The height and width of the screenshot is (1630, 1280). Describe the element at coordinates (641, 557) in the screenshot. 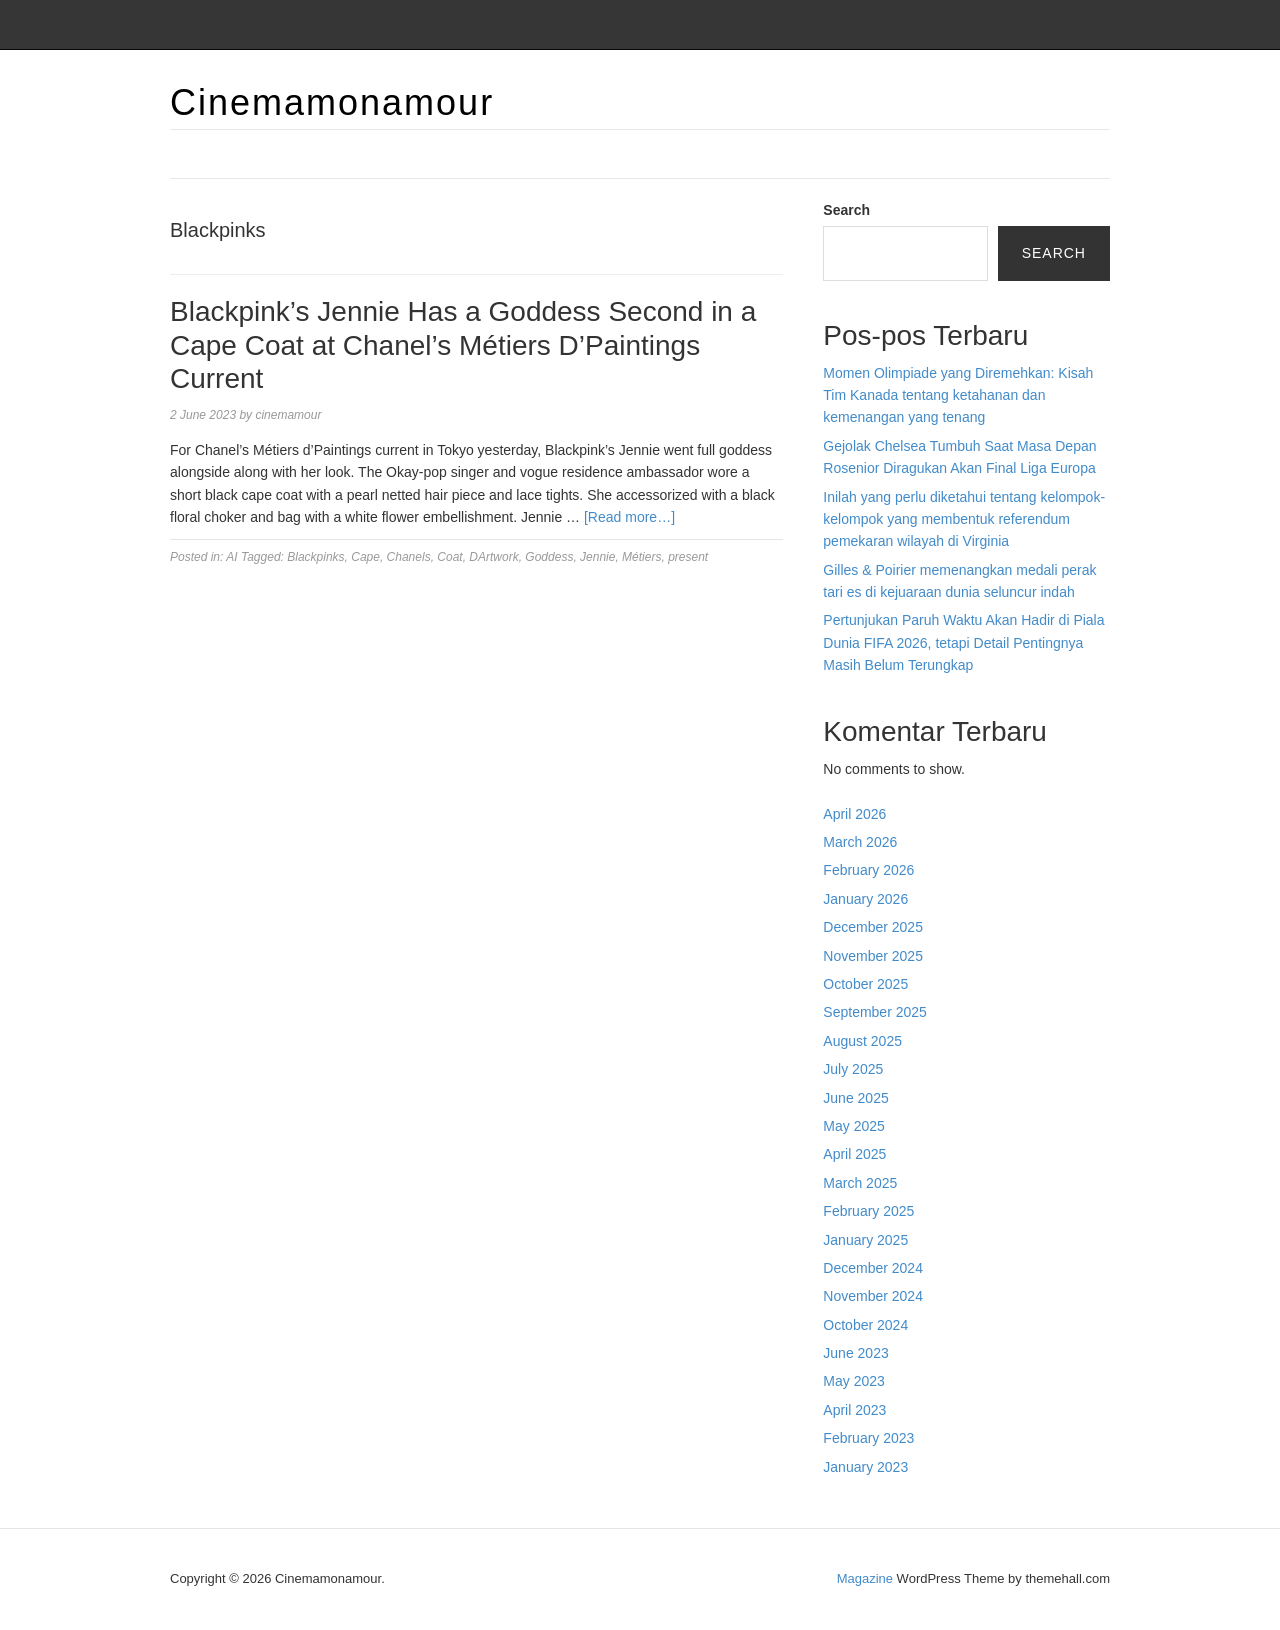

I see `Métiers` at that location.